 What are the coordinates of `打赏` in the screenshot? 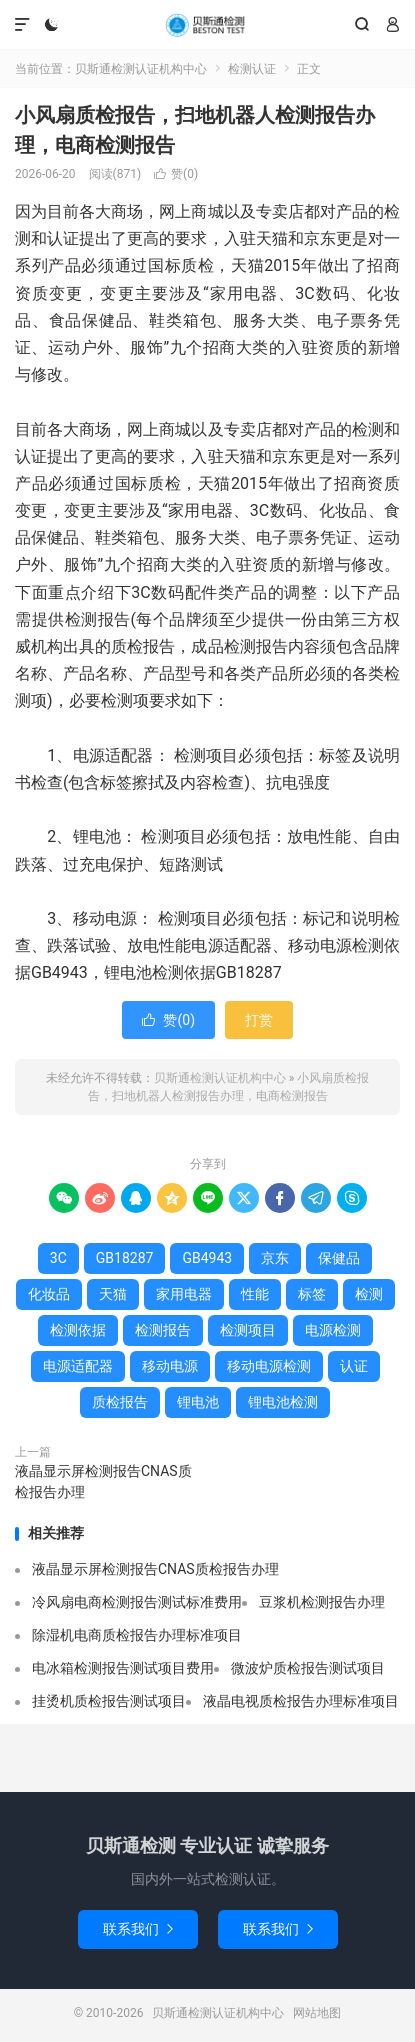 It's located at (259, 1020).